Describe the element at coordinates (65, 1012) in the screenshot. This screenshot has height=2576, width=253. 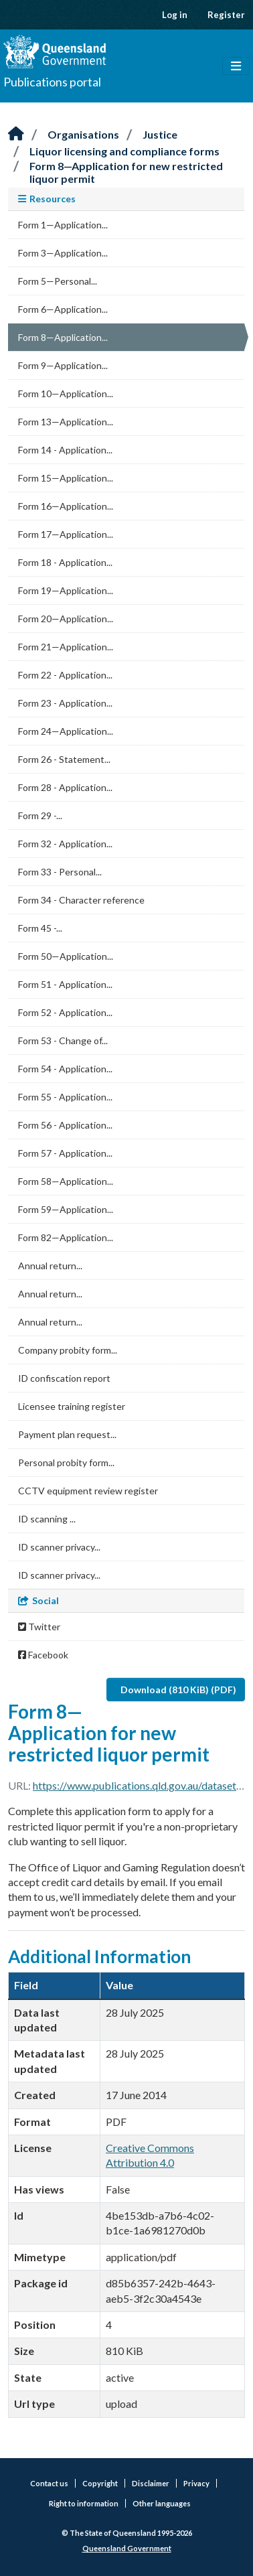
I see `Form 52 - Application...` at that location.